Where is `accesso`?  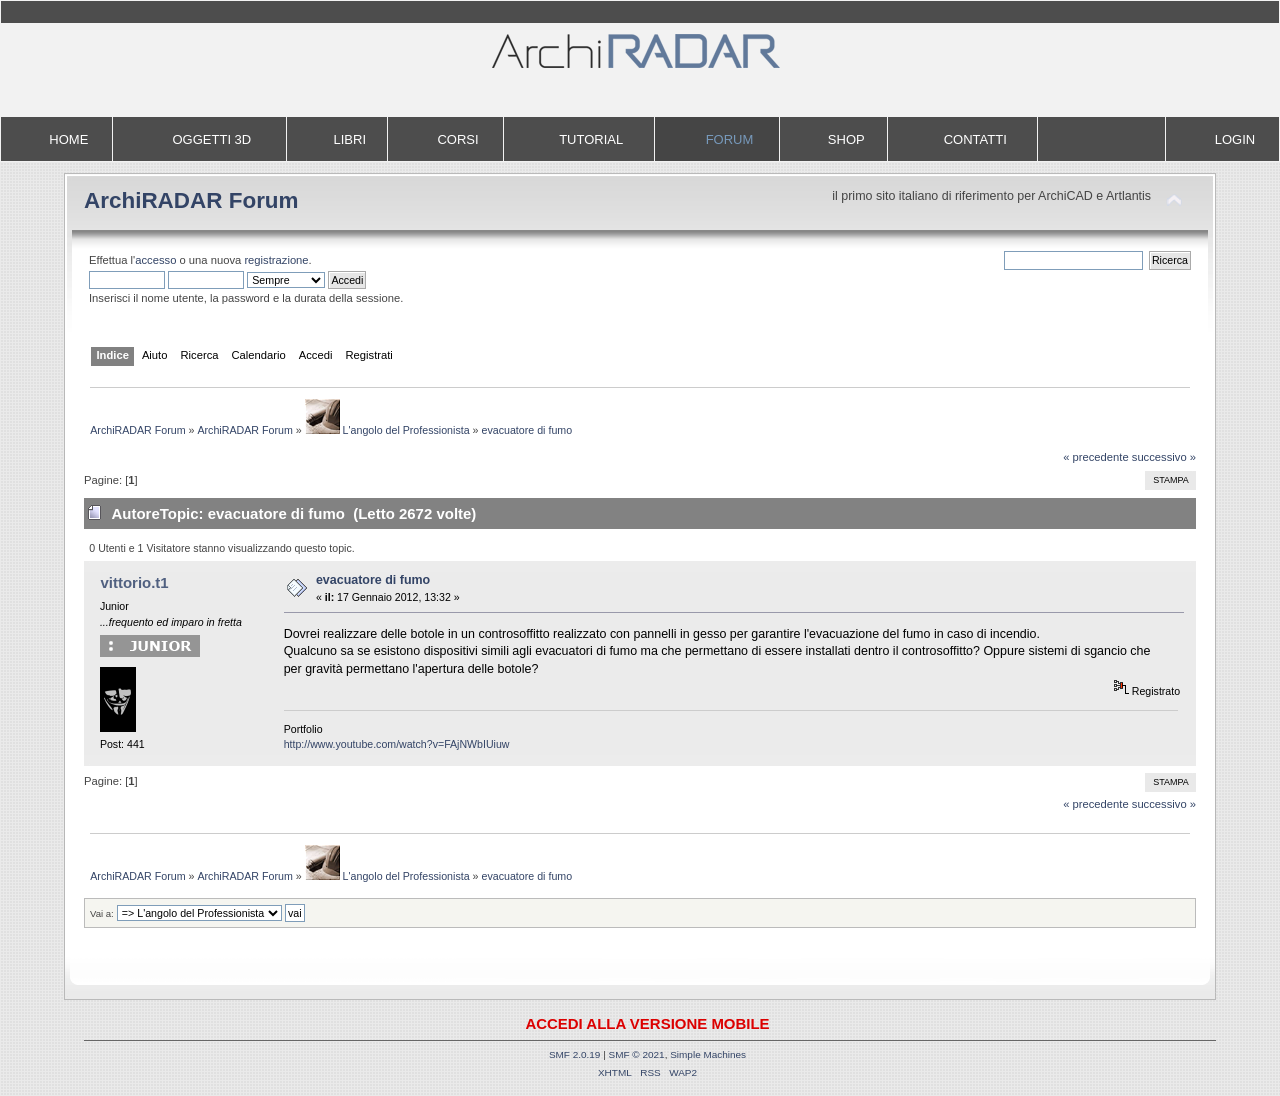 accesso is located at coordinates (155, 260).